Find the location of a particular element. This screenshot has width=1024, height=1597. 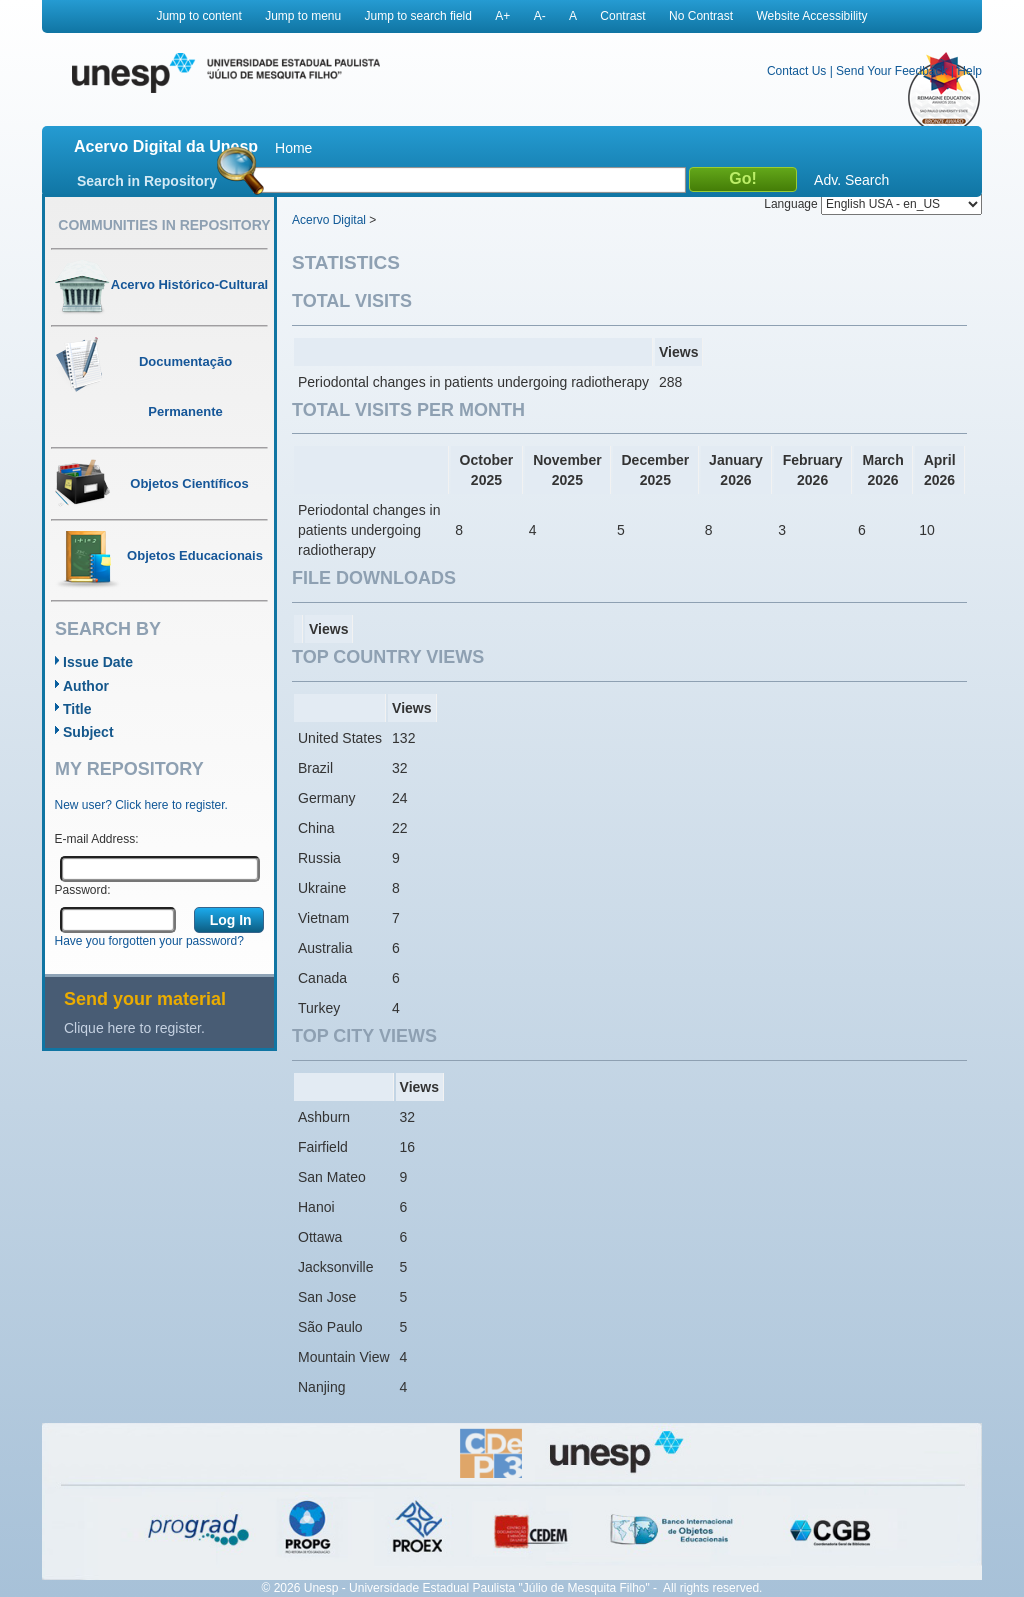

Contact Us is located at coordinates (796, 71).